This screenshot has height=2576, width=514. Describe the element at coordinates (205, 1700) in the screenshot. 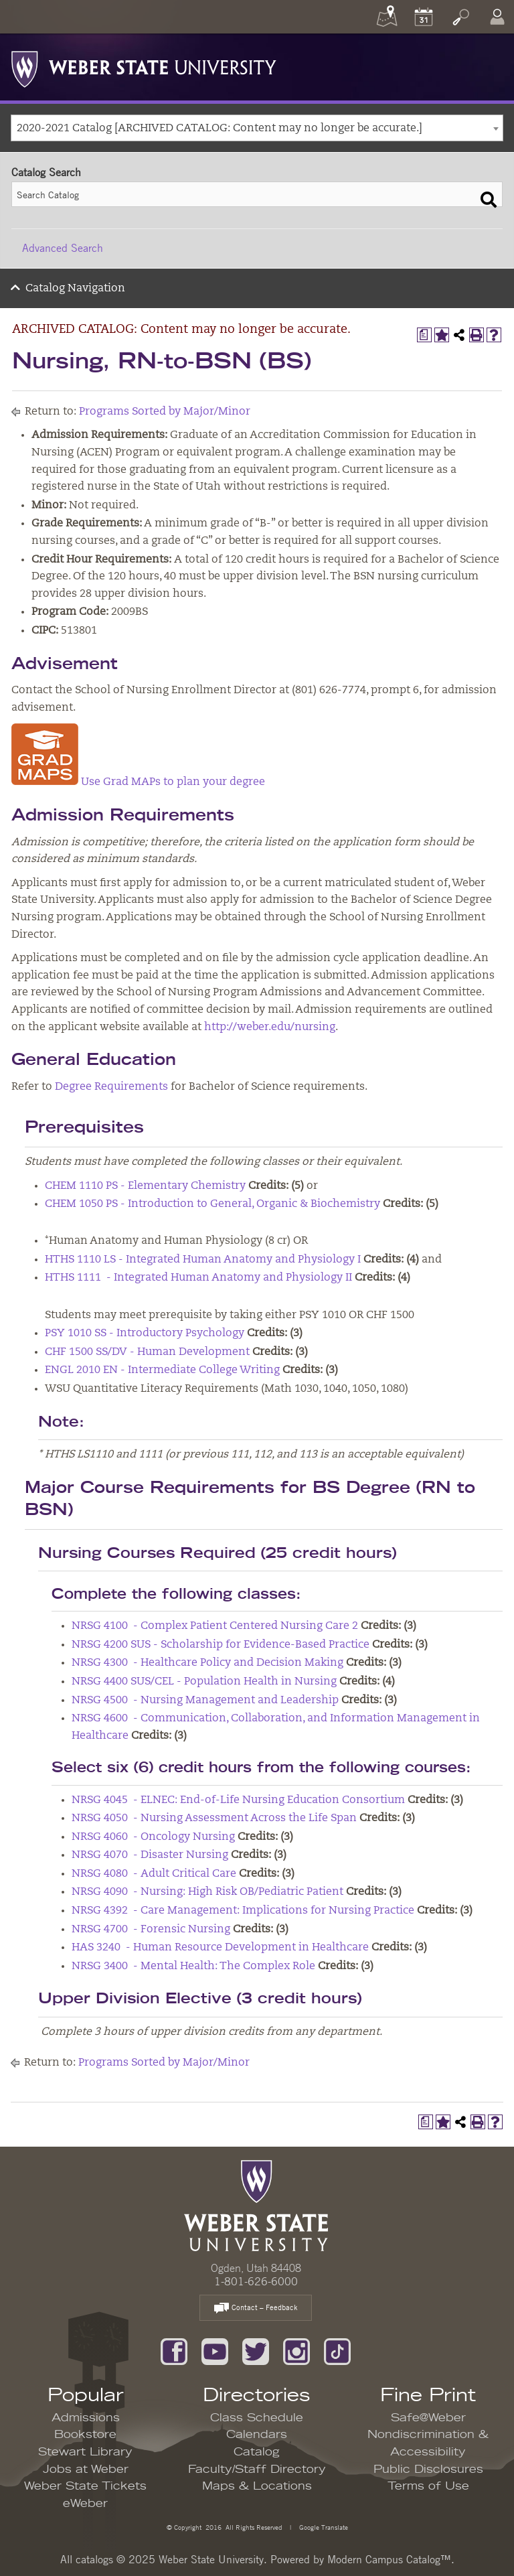

I see `NRSG 4500 - Nursing Management and Leadership` at that location.